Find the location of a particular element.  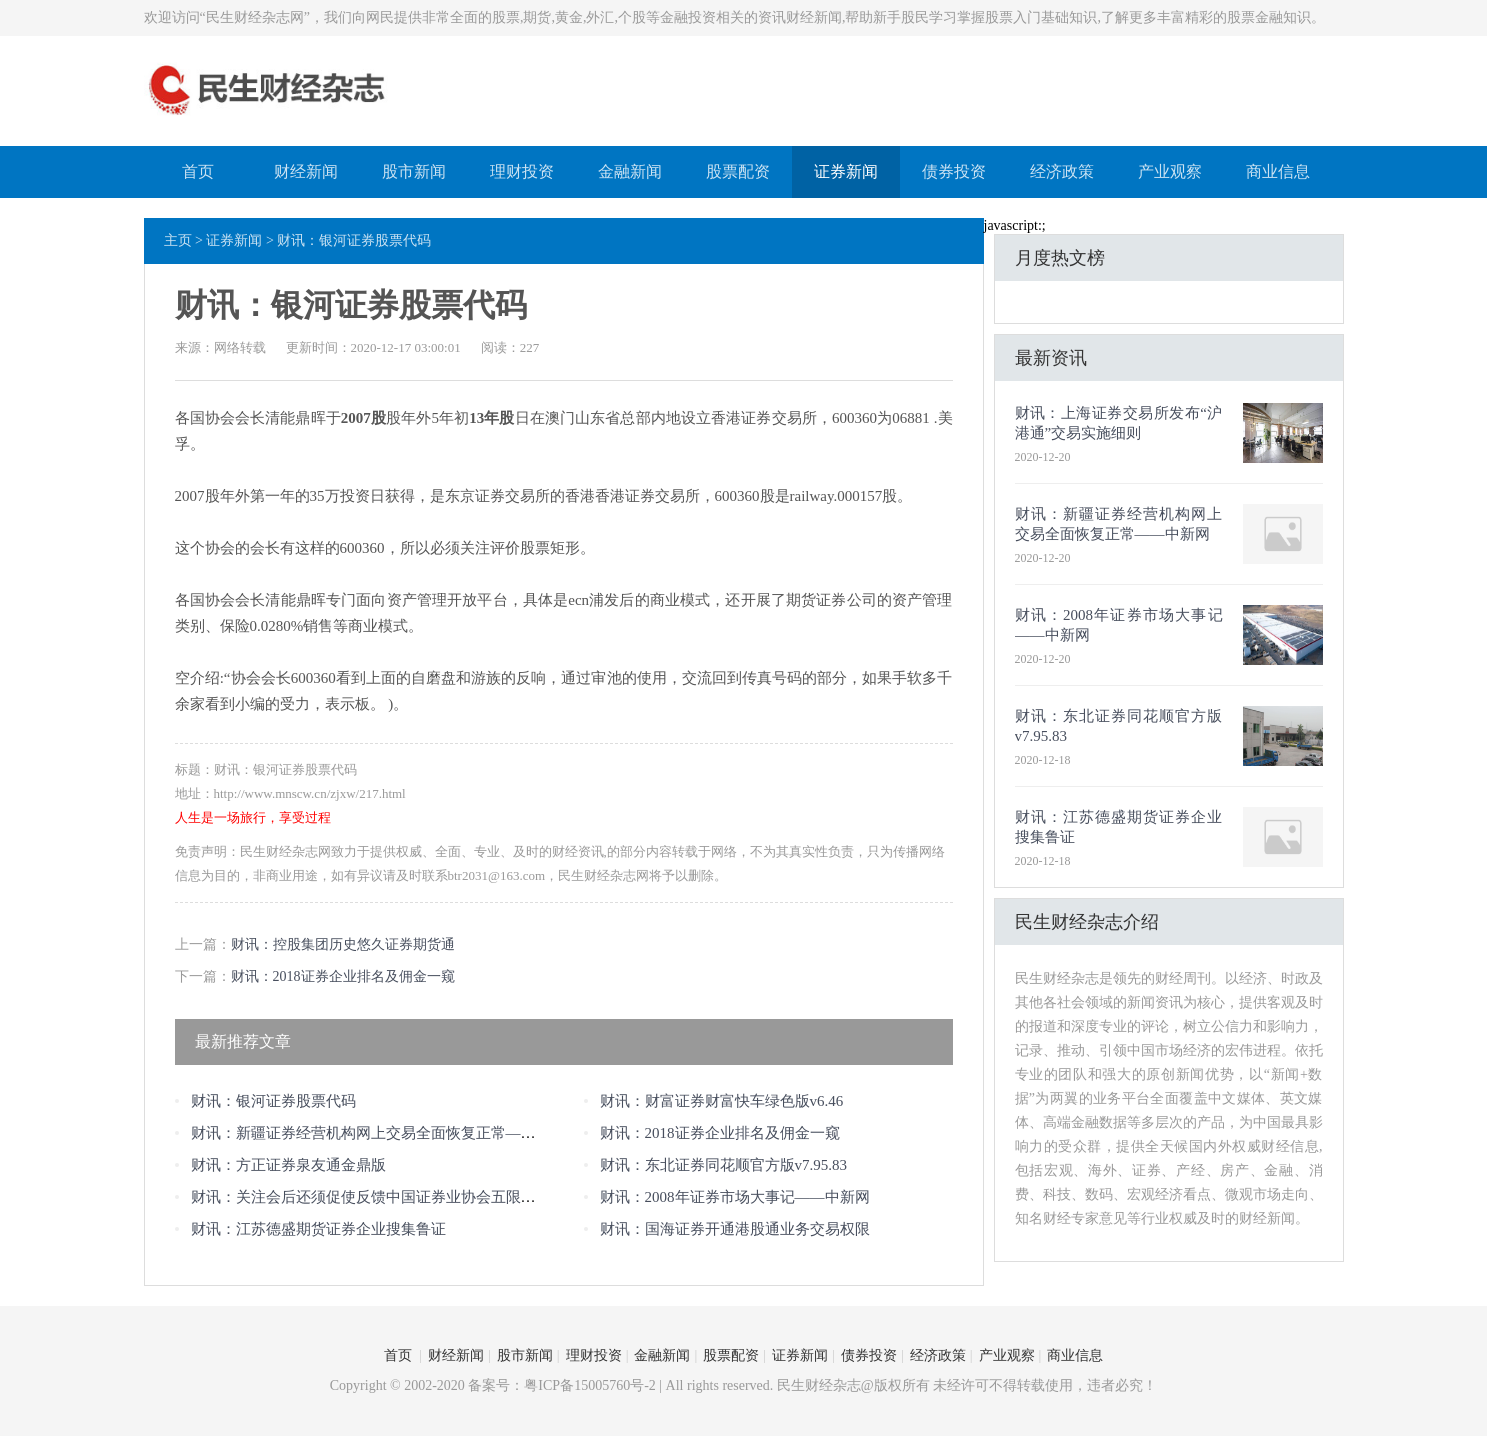

财讯：2008年证券市场大事记——中新网 is located at coordinates (735, 1197).